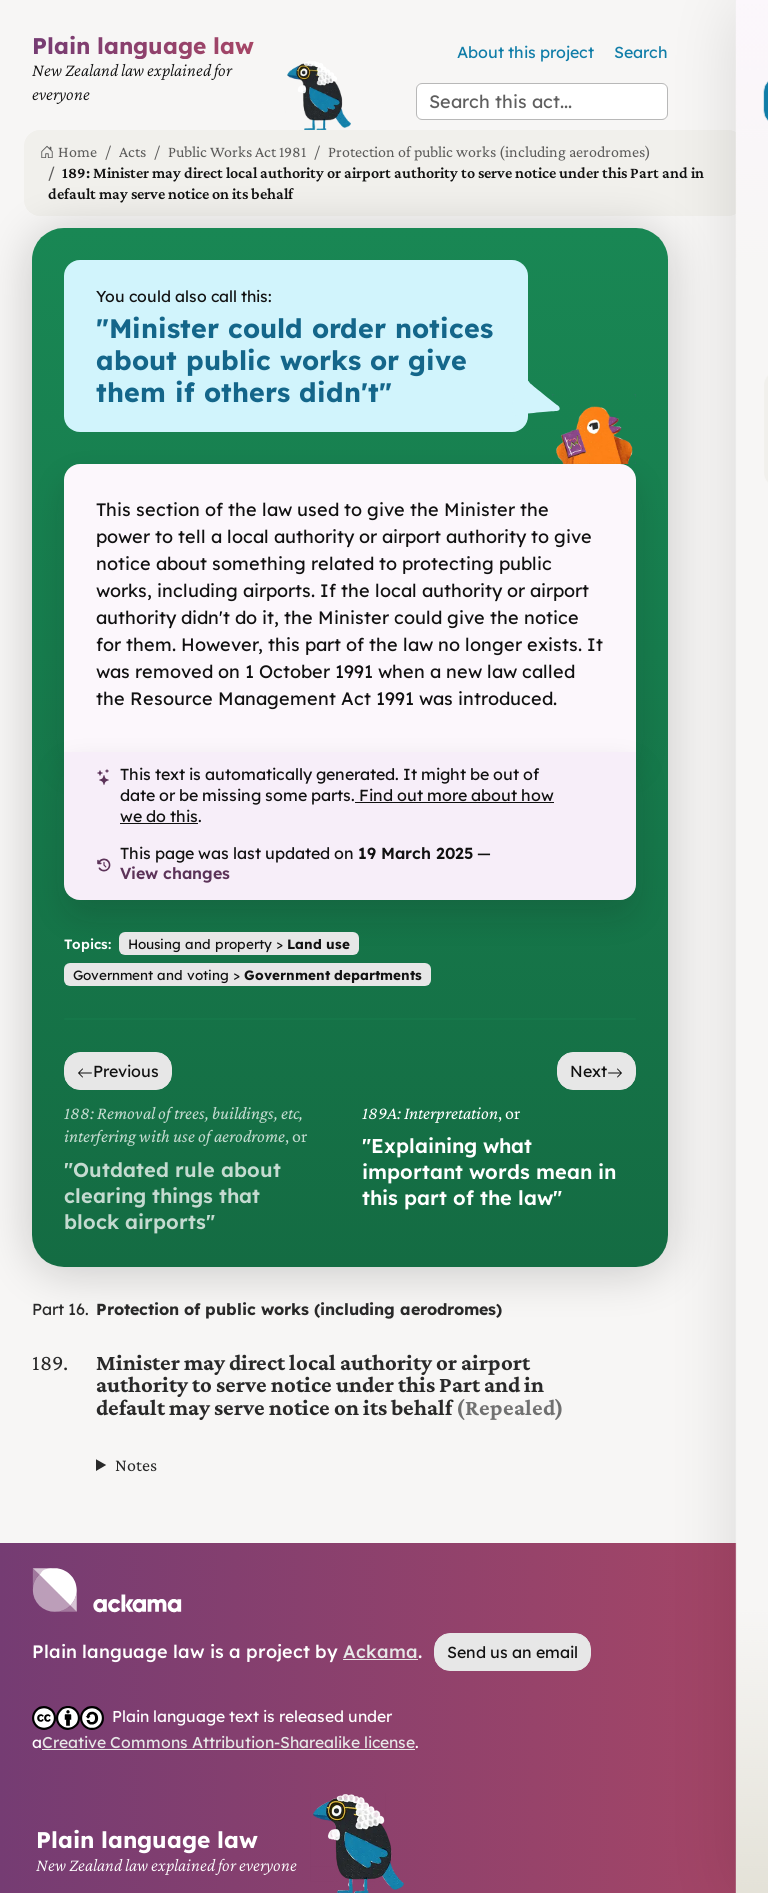 This screenshot has width=768, height=1893. I want to click on [Search this act], so click(542, 101).